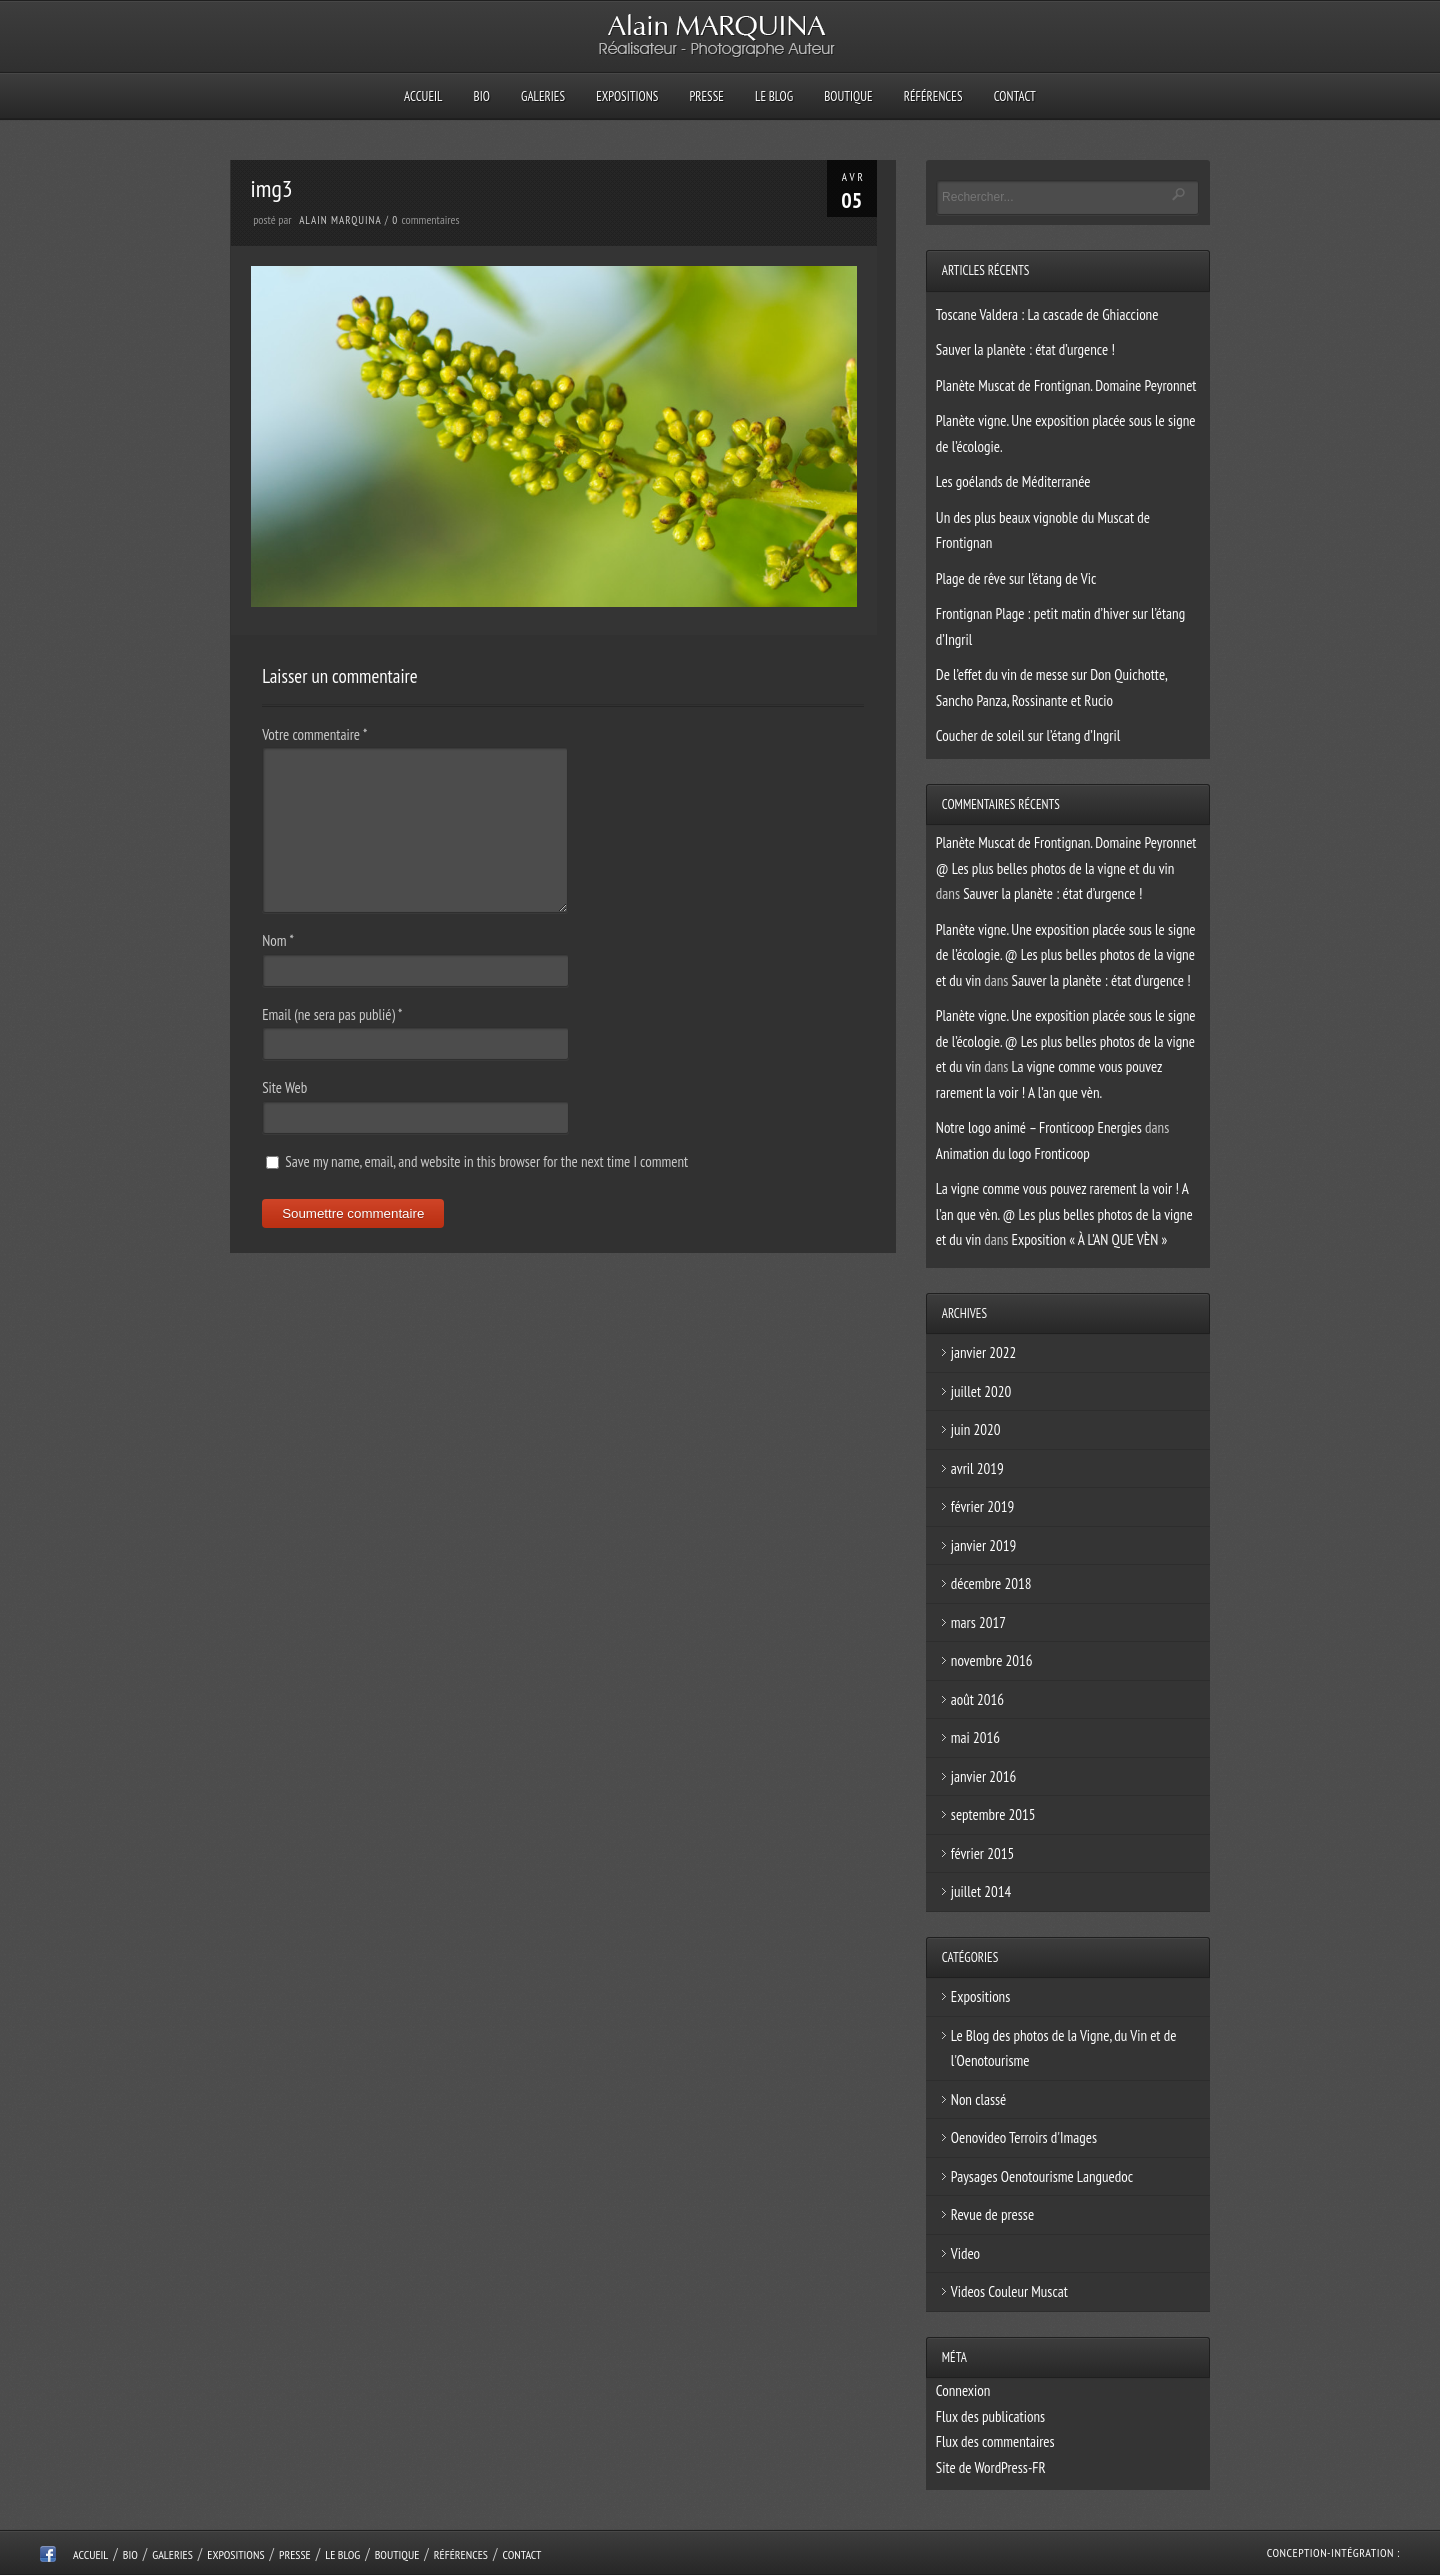 This screenshot has width=1440, height=2575. What do you see at coordinates (992, 1660) in the screenshot?
I see `novembre 2016` at bounding box center [992, 1660].